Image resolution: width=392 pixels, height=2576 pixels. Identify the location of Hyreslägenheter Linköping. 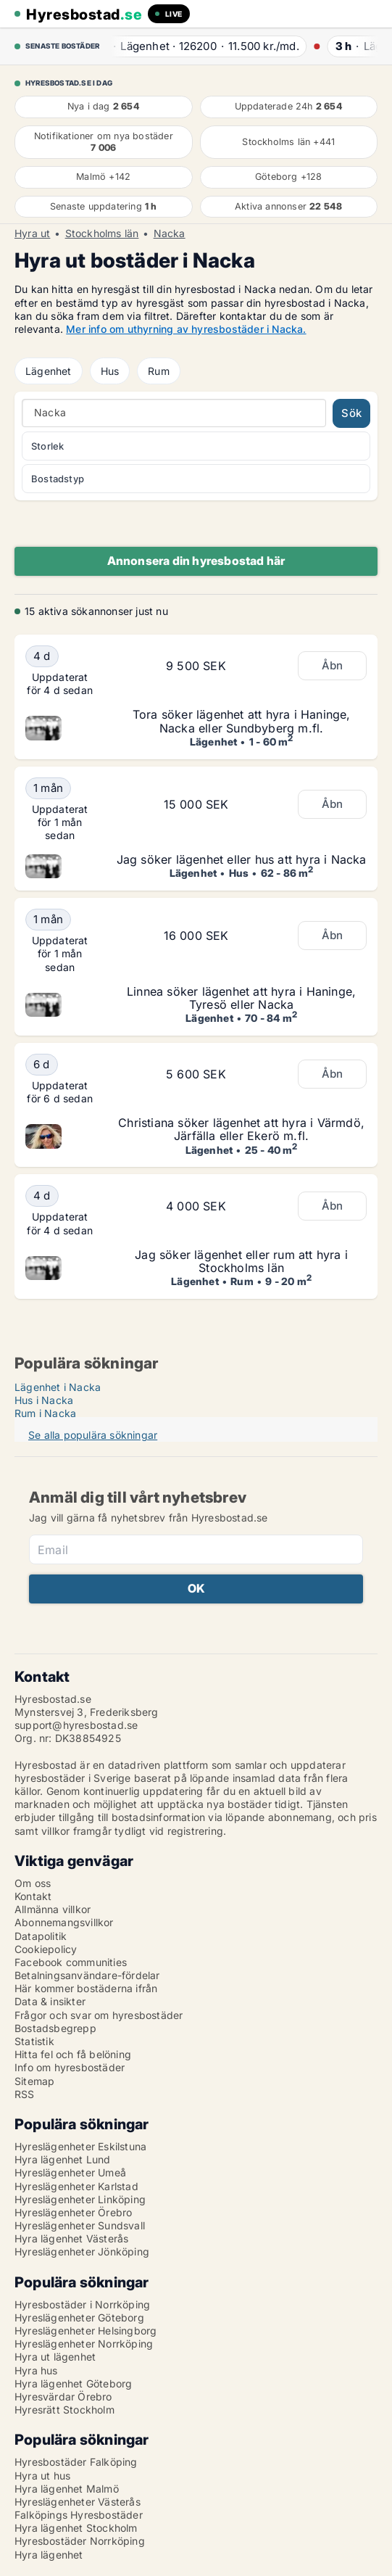
(80, 2199).